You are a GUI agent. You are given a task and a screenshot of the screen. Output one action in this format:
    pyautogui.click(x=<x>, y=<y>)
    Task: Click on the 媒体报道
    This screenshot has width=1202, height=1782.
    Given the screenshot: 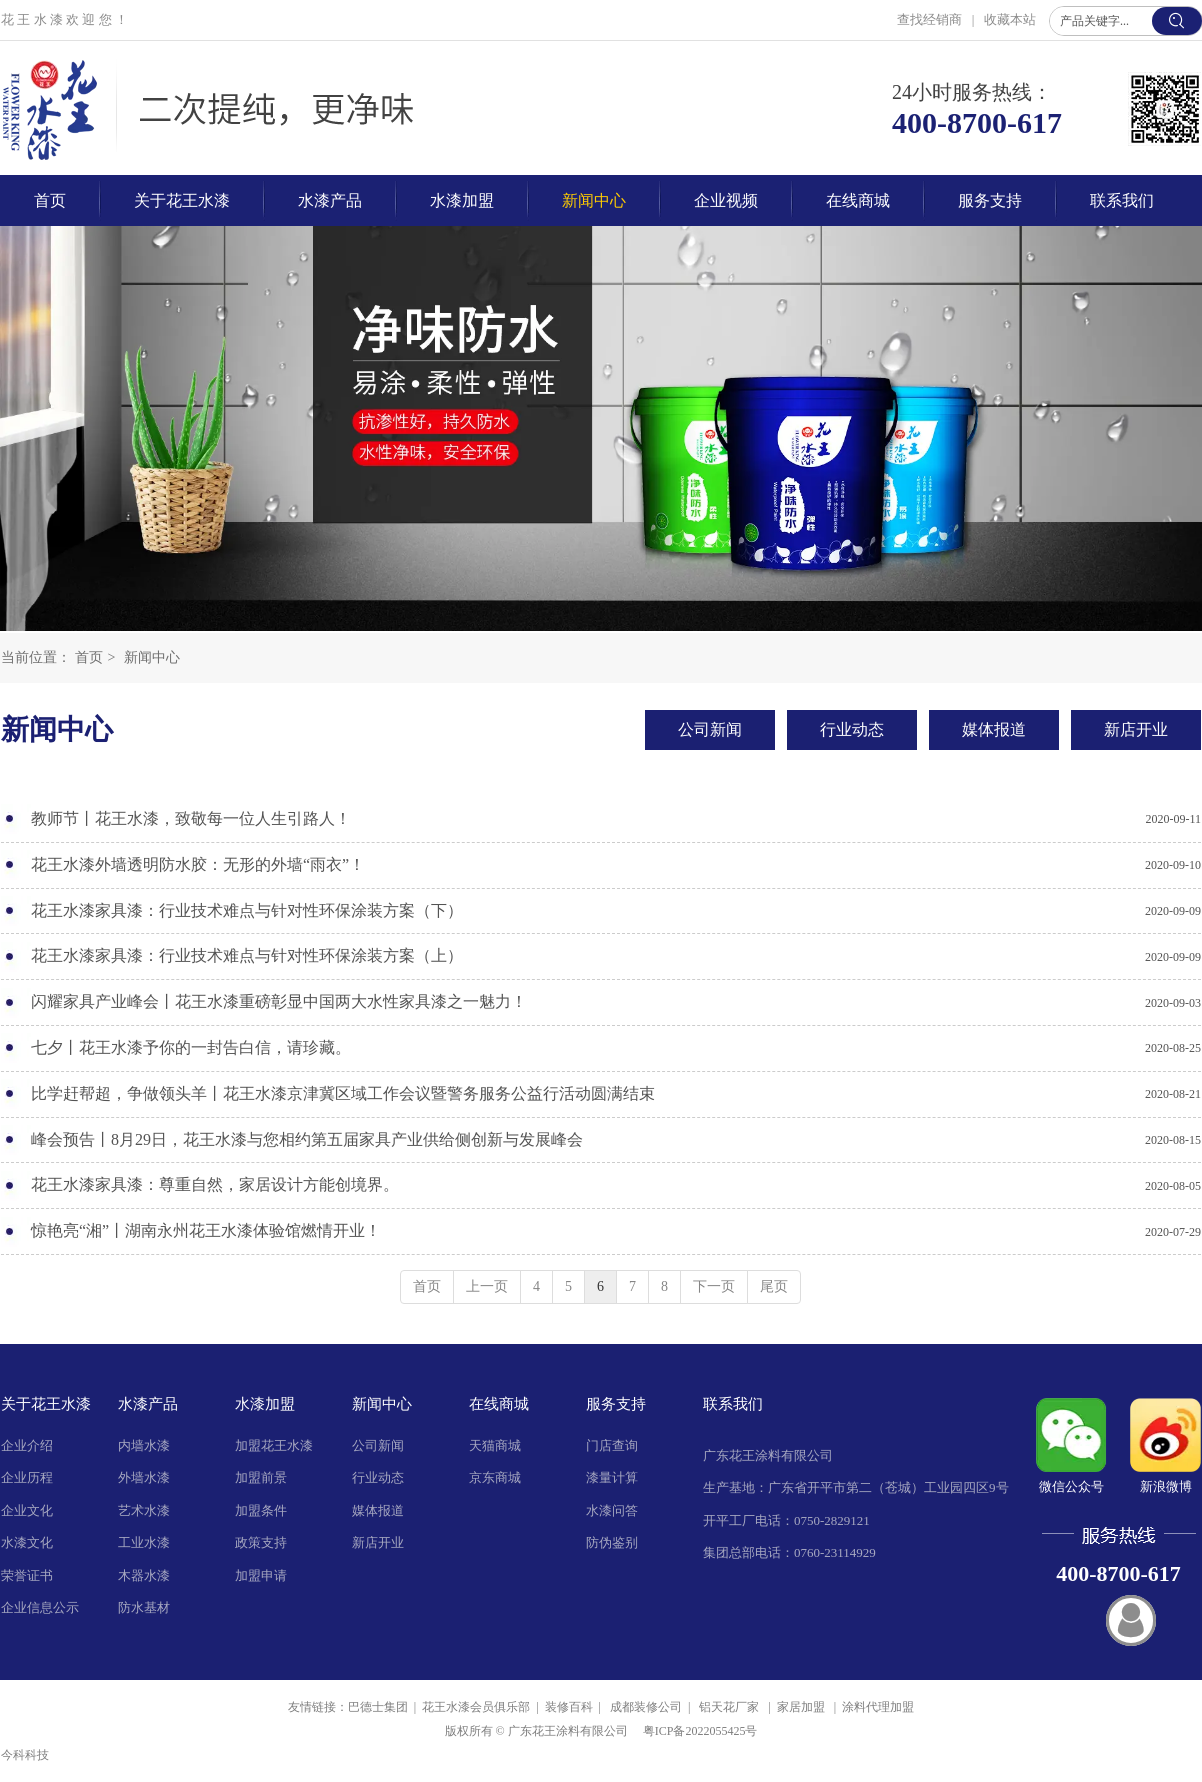 What is the action you would take?
    pyautogui.click(x=378, y=1510)
    